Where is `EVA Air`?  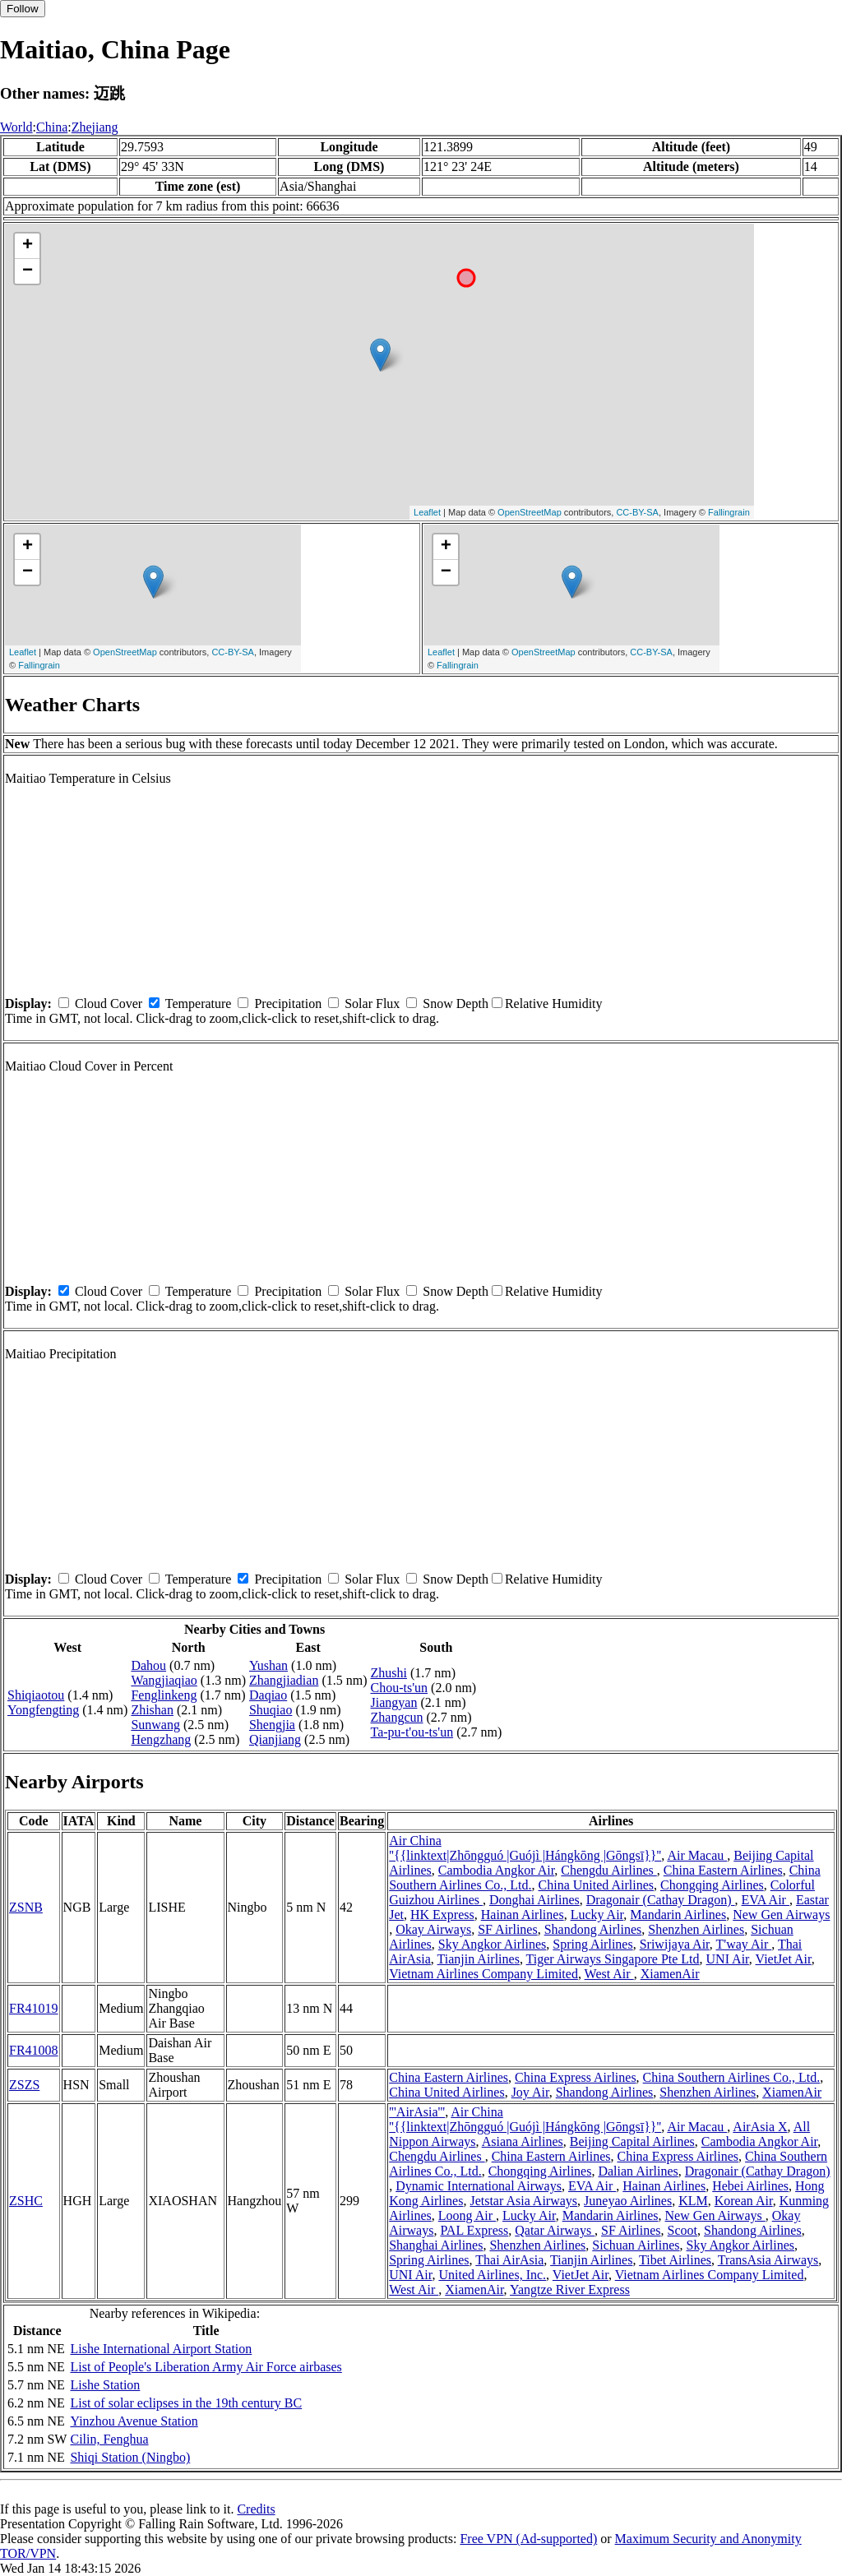
EVA Air is located at coordinates (765, 1900).